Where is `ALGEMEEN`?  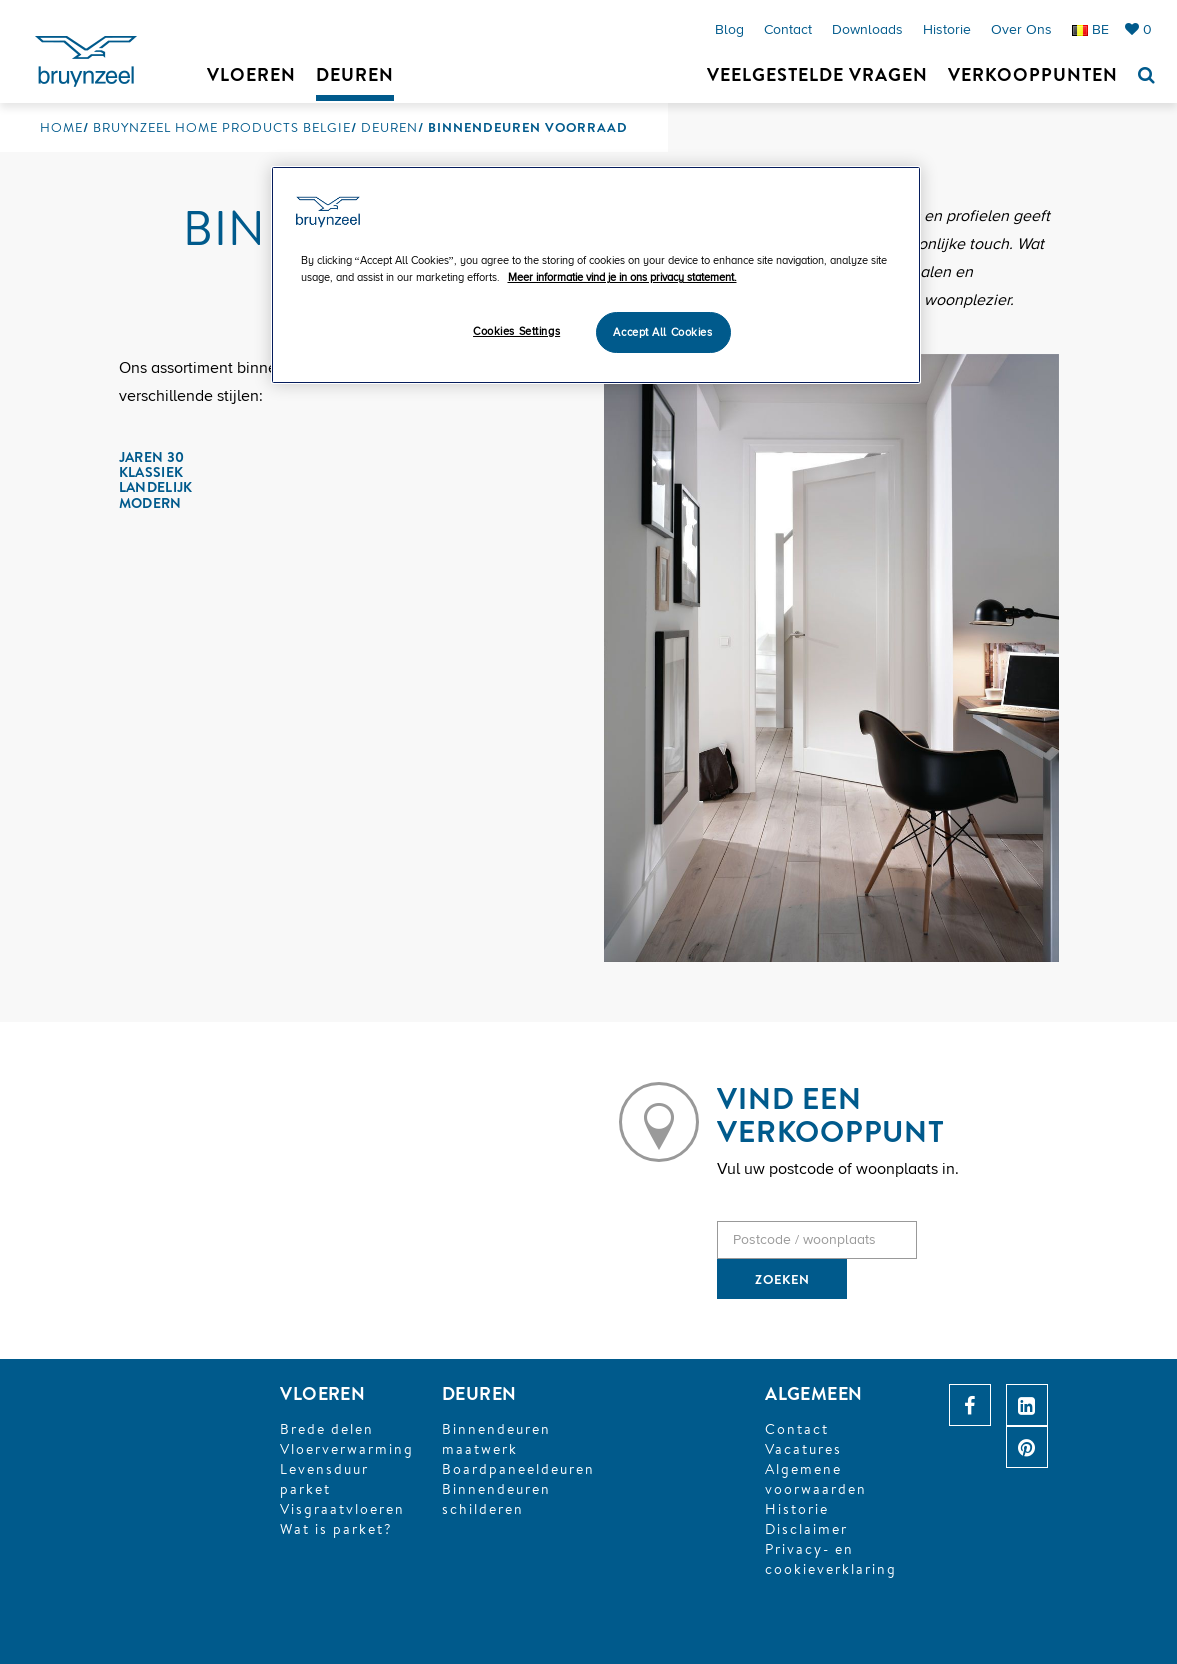 ALGEMEEN is located at coordinates (814, 1393).